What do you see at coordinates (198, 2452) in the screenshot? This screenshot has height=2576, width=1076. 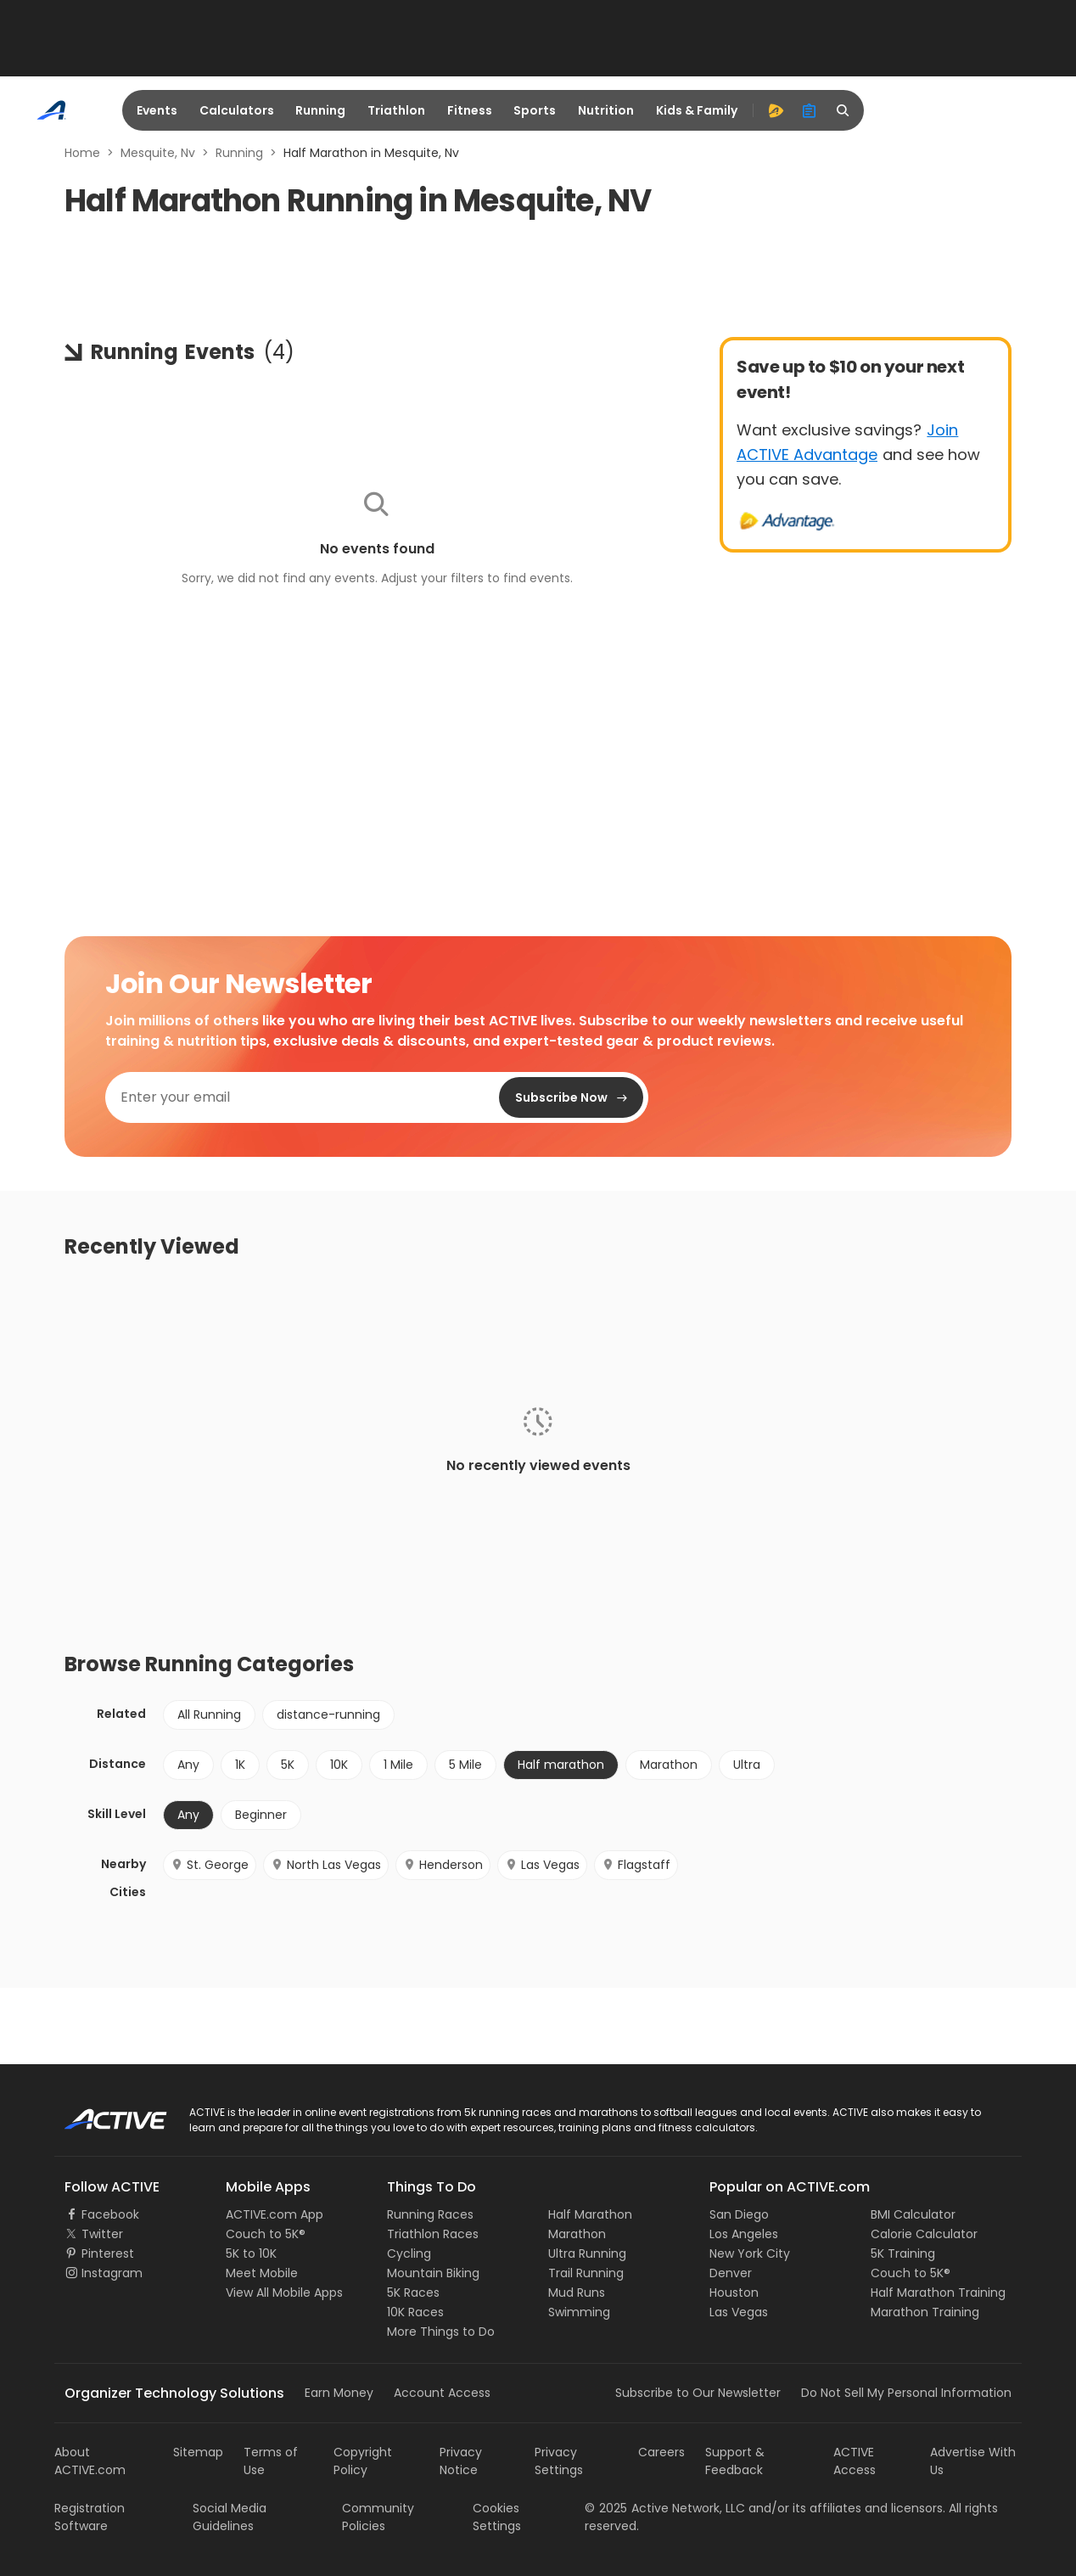 I see `Sitemap` at bounding box center [198, 2452].